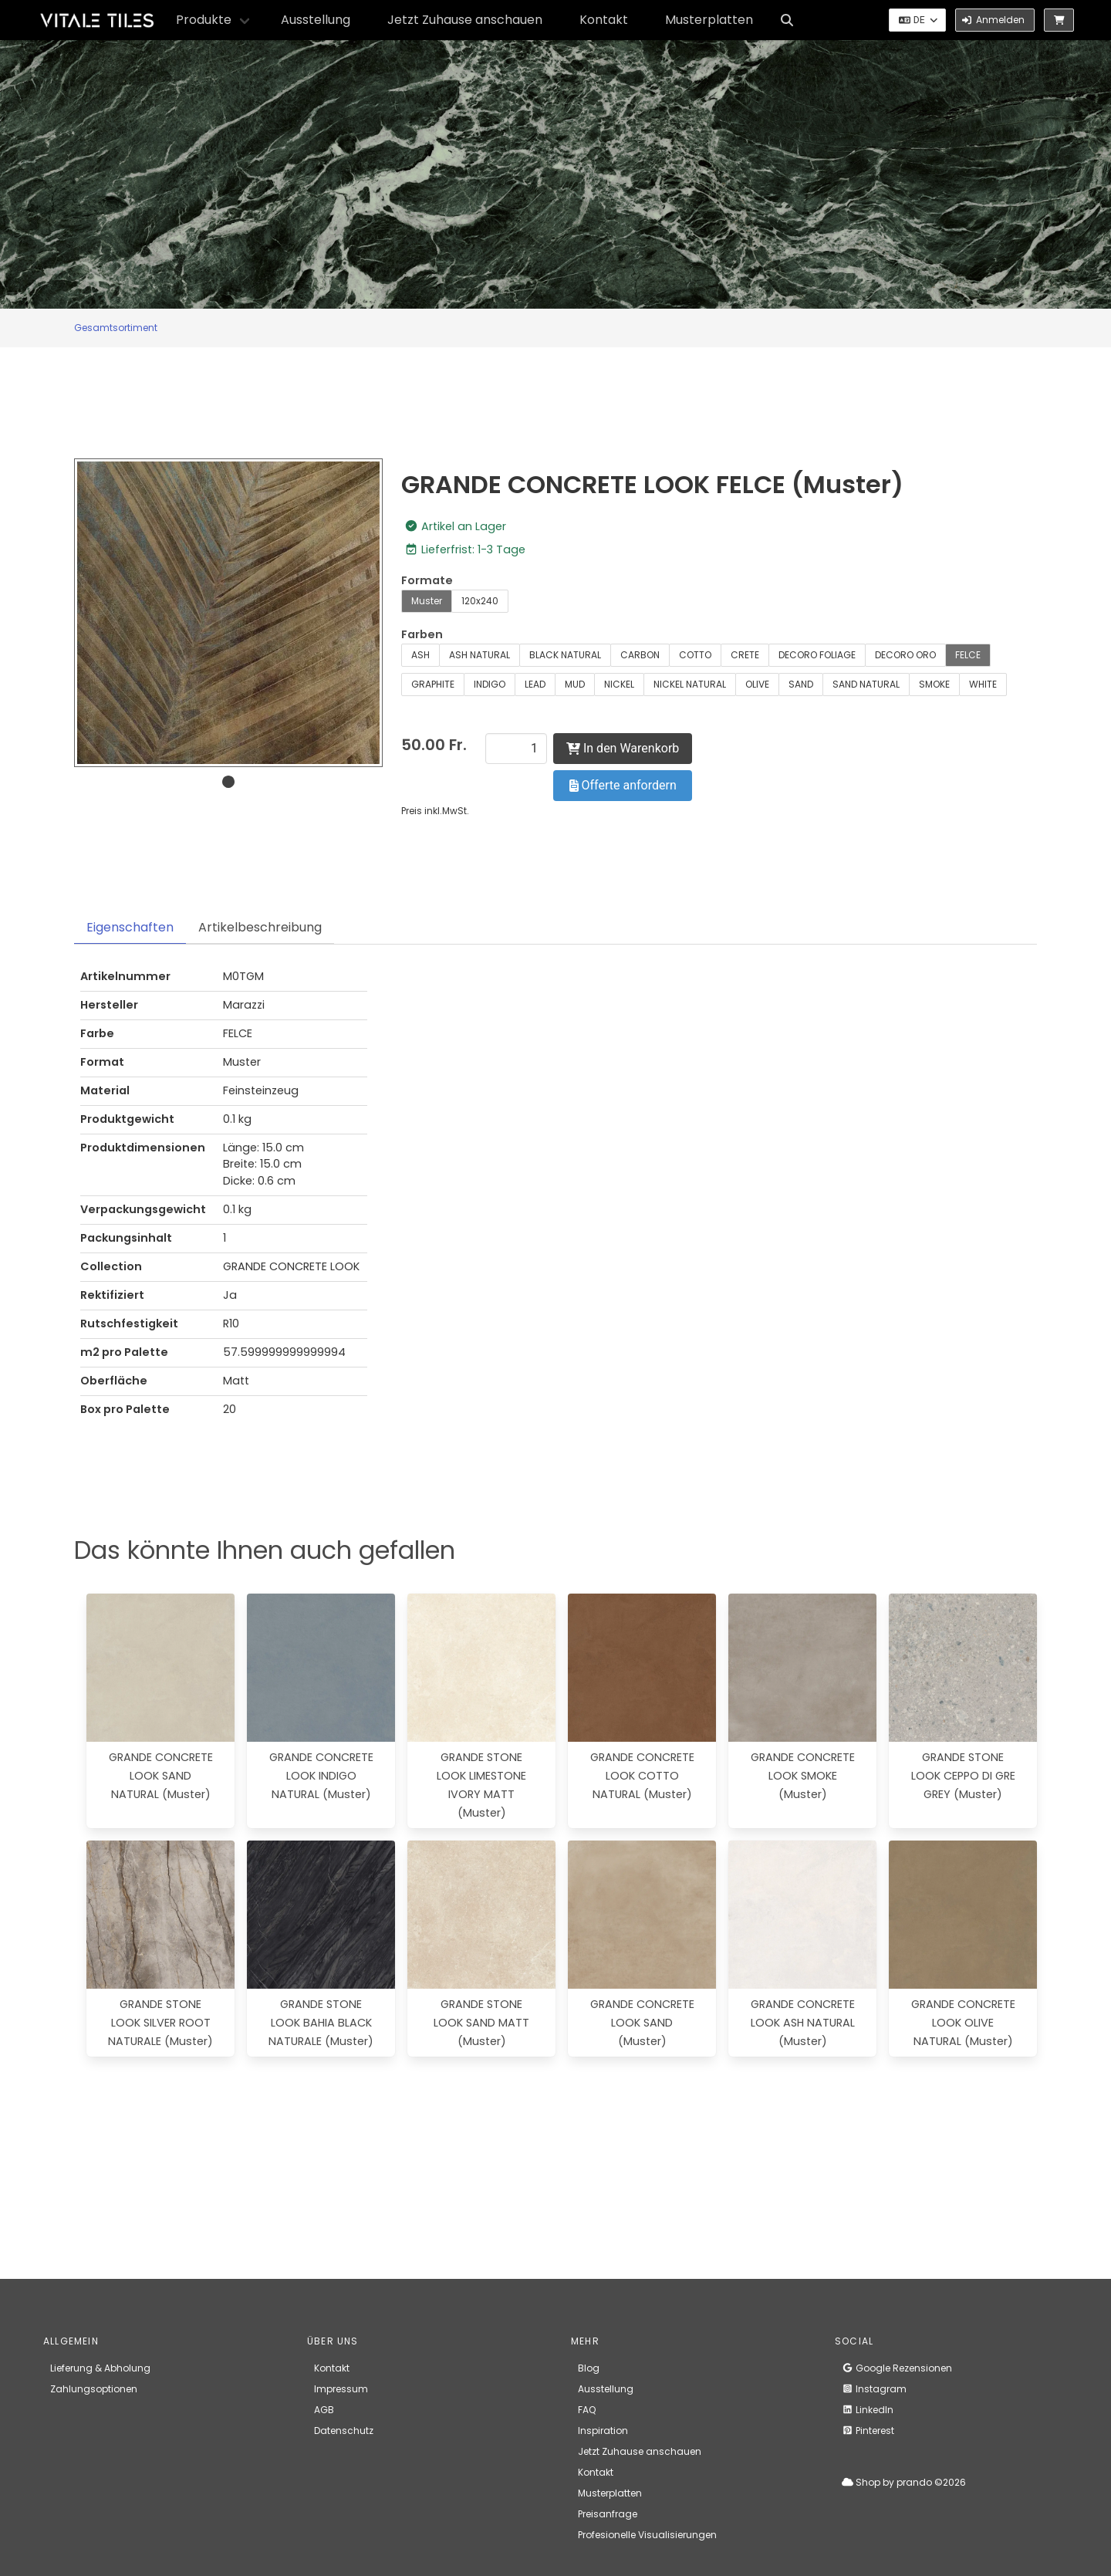 Image resolution: width=1111 pixels, height=2576 pixels. What do you see at coordinates (260, 927) in the screenshot?
I see `Artikelbeschreibung` at bounding box center [260, 927].